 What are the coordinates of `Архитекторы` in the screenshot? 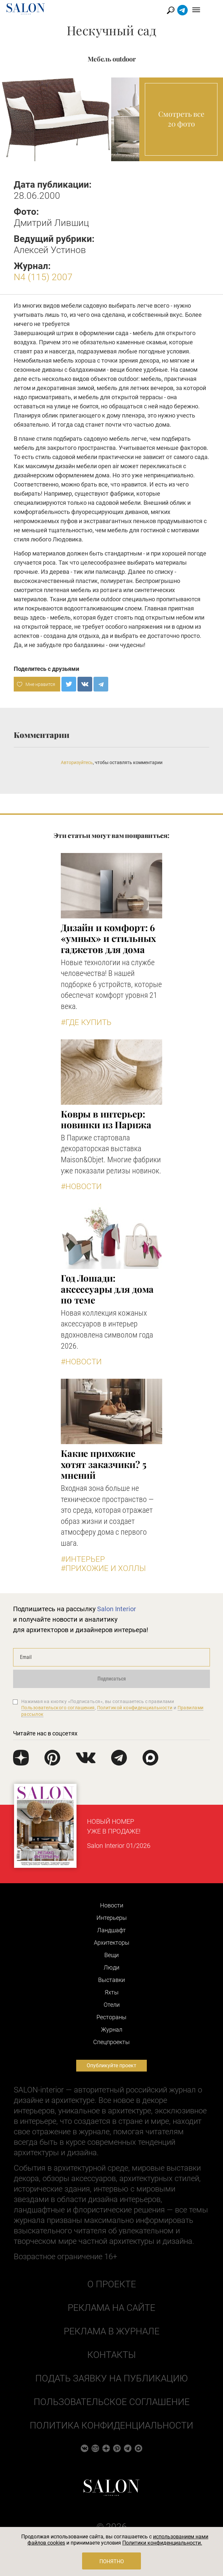 It's located at (111, 1942).